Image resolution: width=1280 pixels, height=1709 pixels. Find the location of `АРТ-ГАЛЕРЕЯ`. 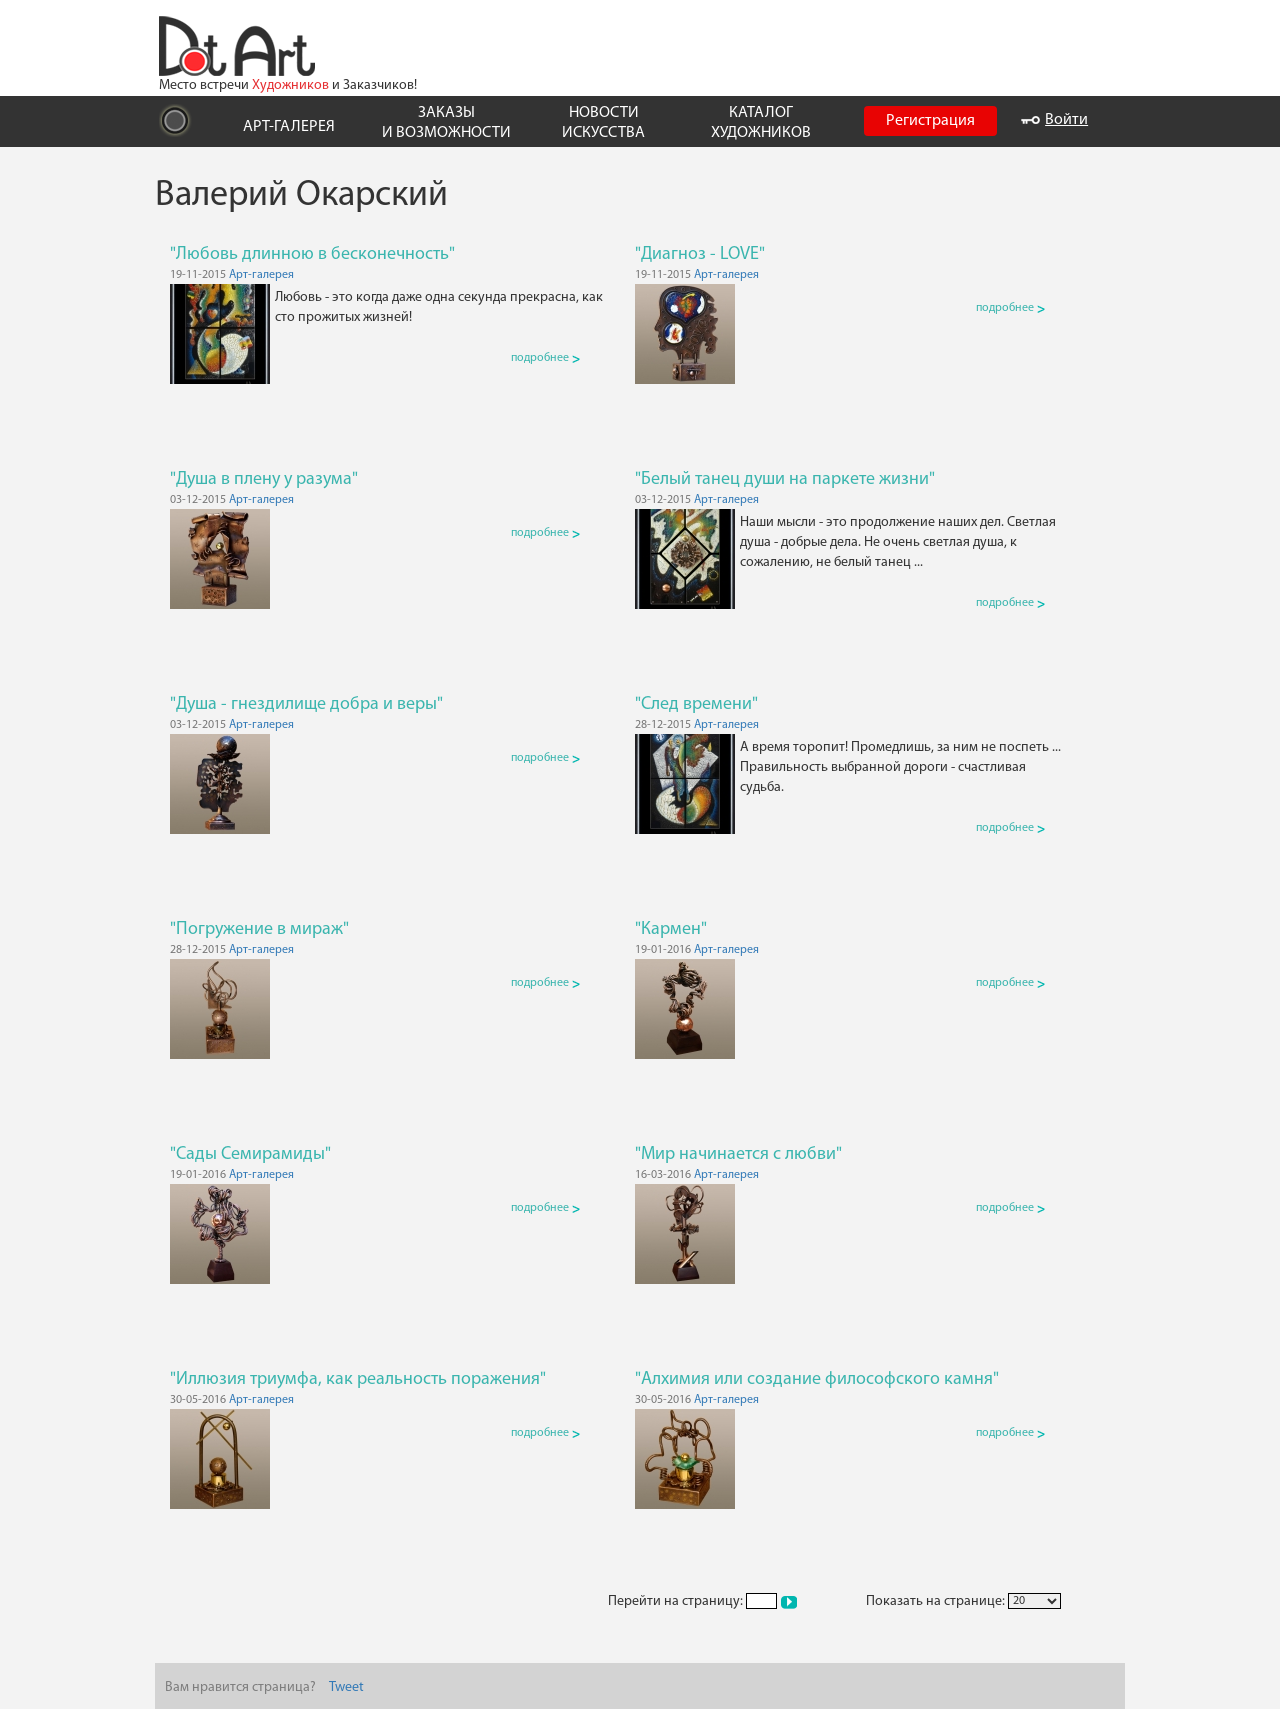

АРТ-ГАЛЕРЕЯ is located at coordinates (289, 127).